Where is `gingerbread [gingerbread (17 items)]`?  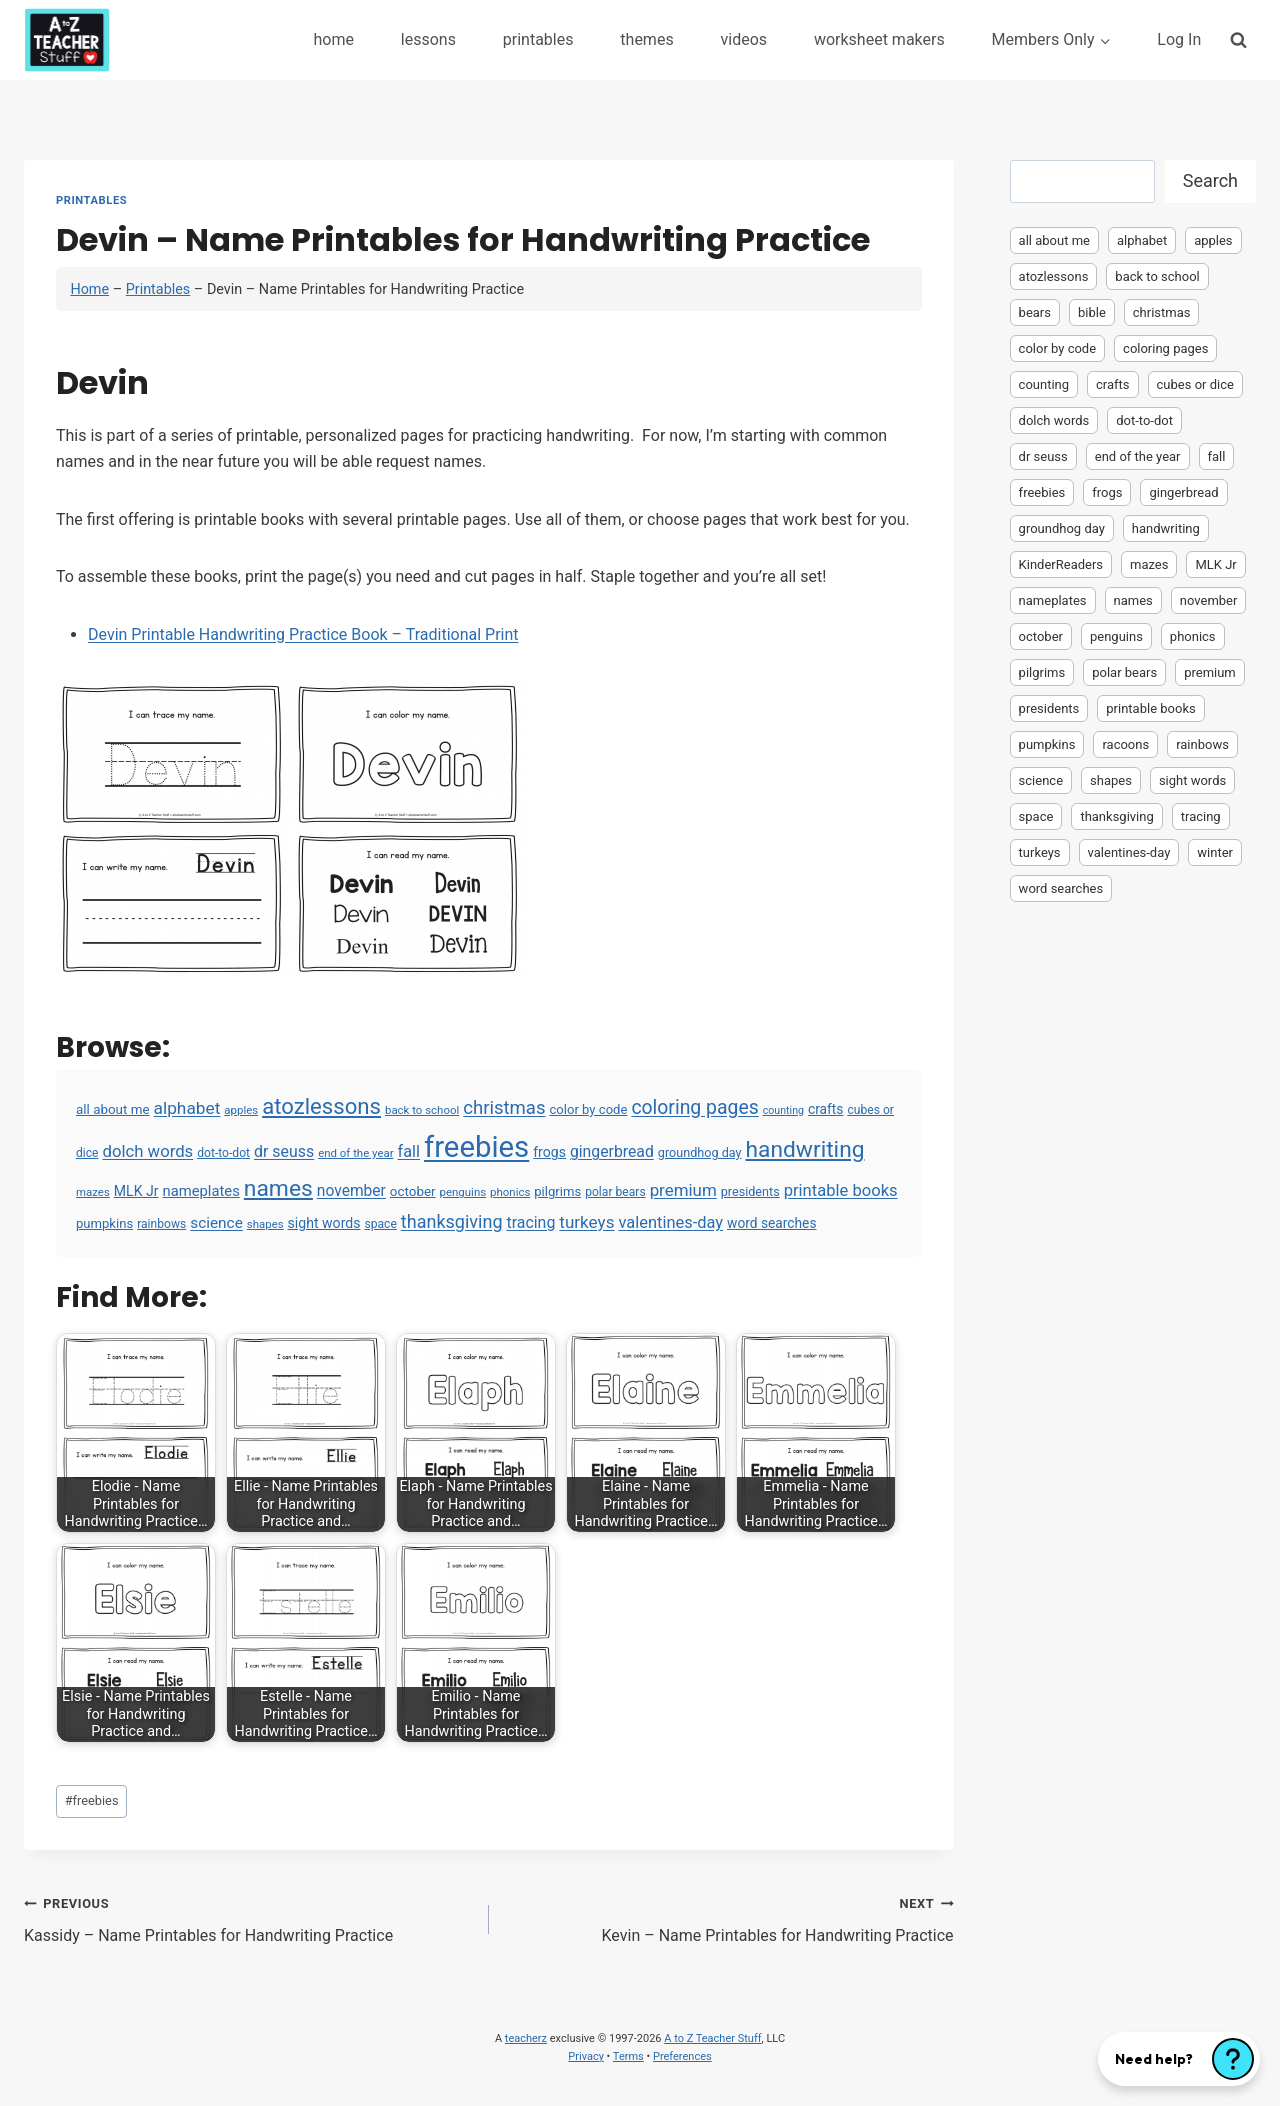 gingerbread [gingerbread (17 items)] is located at coordinates (612, 1151).